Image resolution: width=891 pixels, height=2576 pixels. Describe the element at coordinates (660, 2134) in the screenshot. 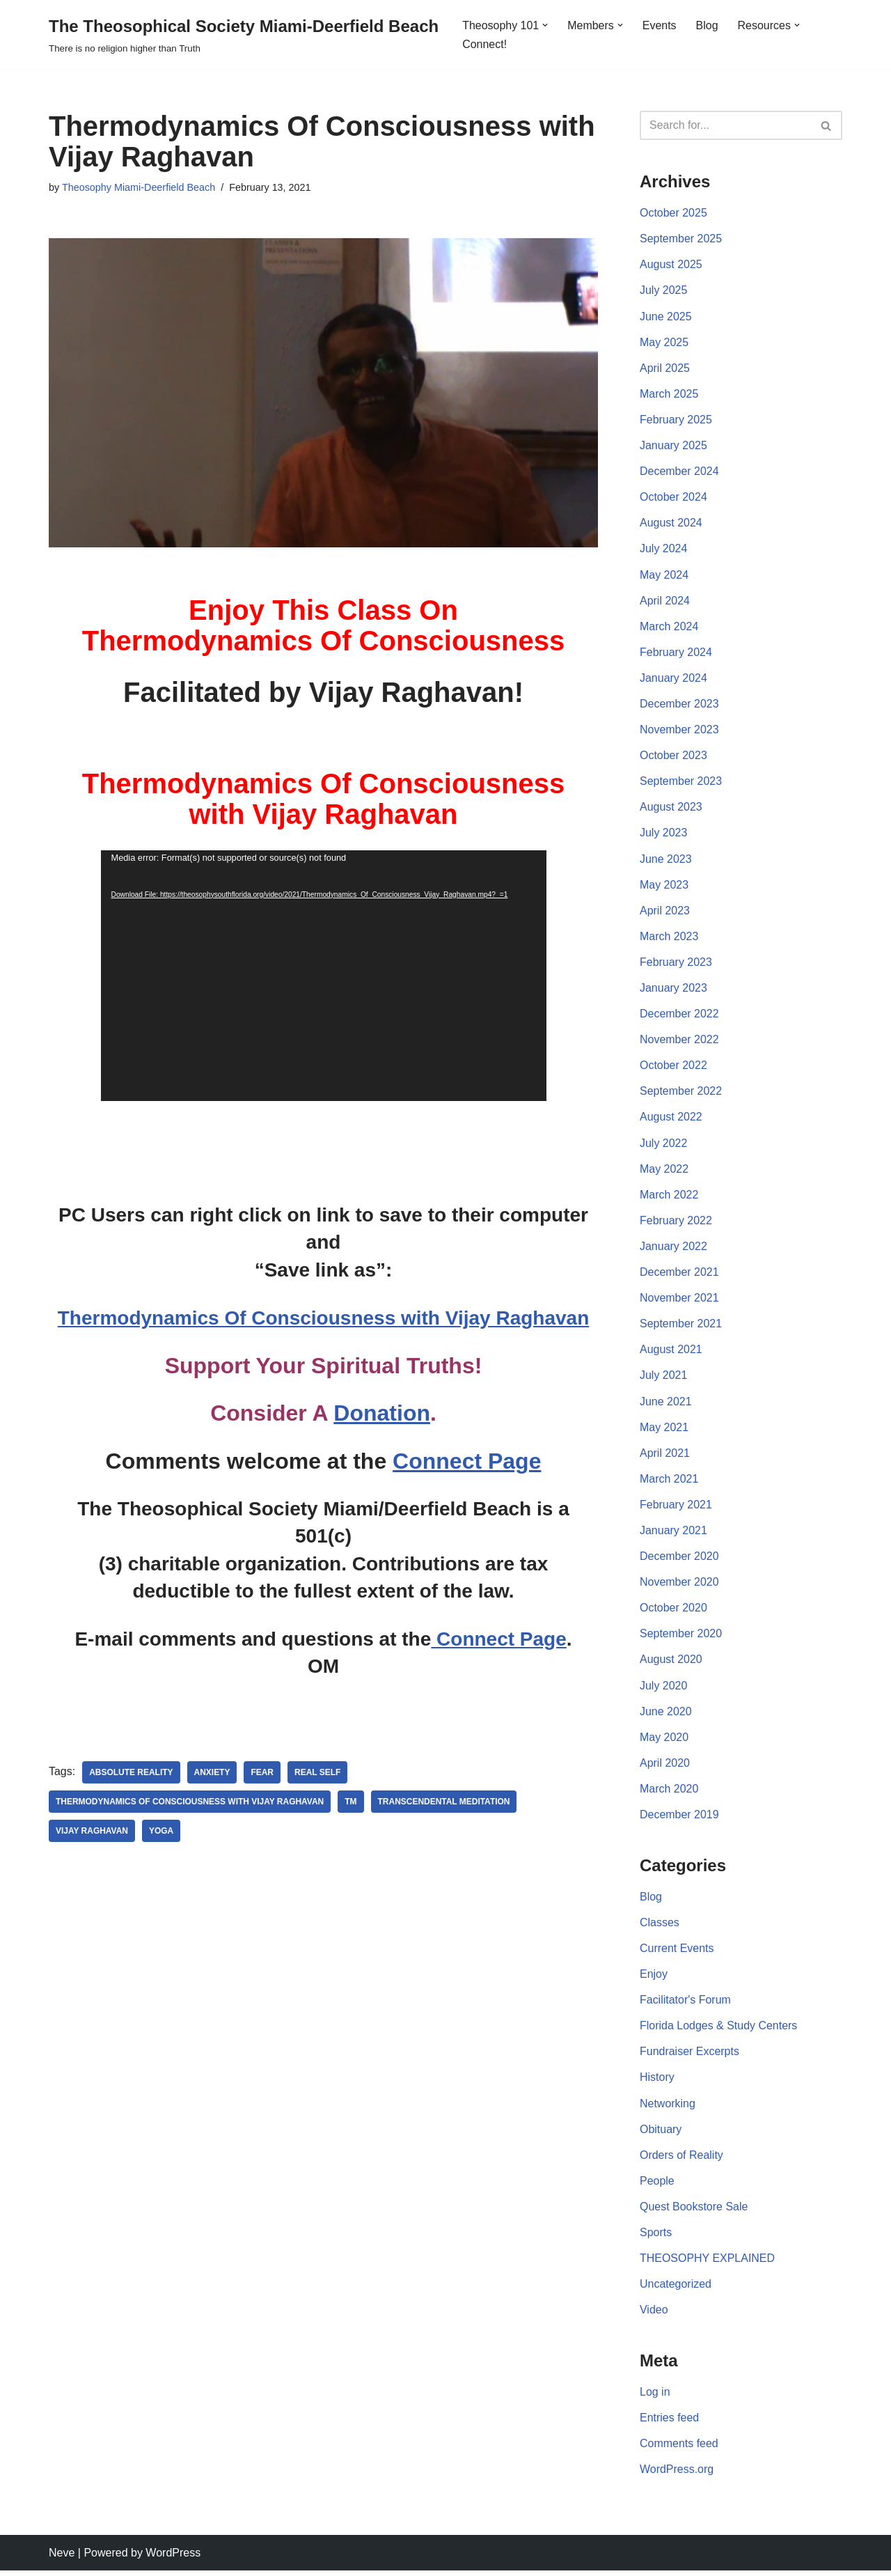

I see `Obituary` at that location.